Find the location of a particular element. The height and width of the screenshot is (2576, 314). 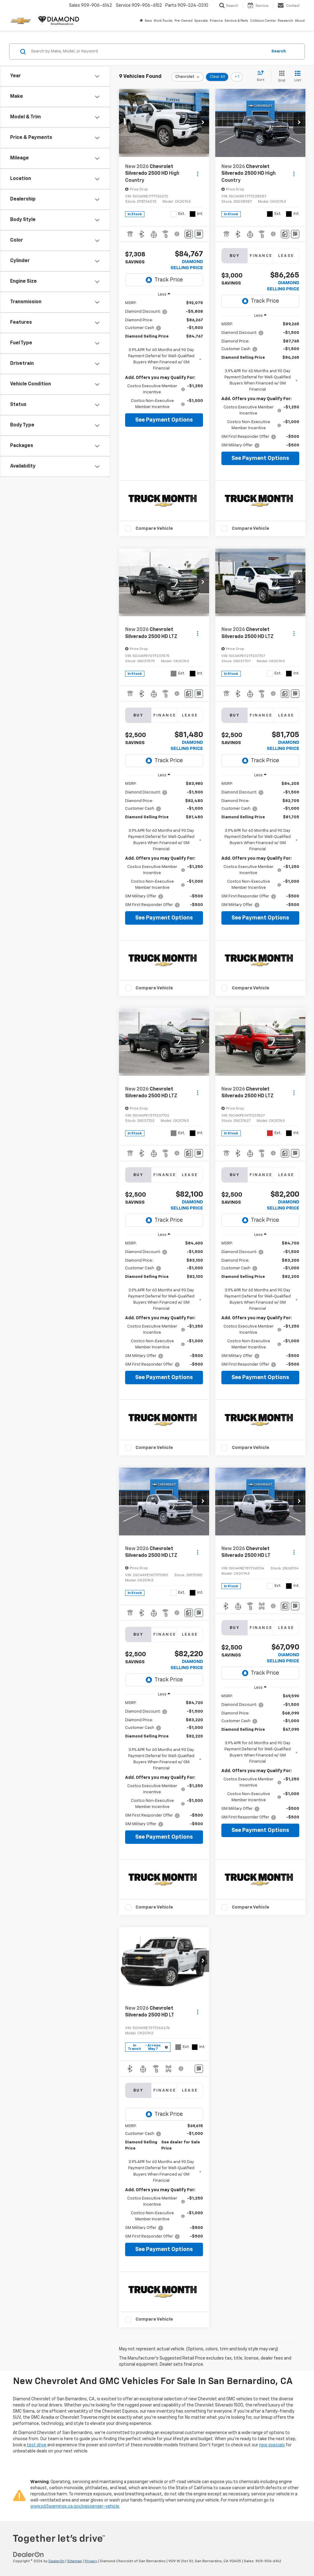

[List View] is located at coordinates (297, 76).